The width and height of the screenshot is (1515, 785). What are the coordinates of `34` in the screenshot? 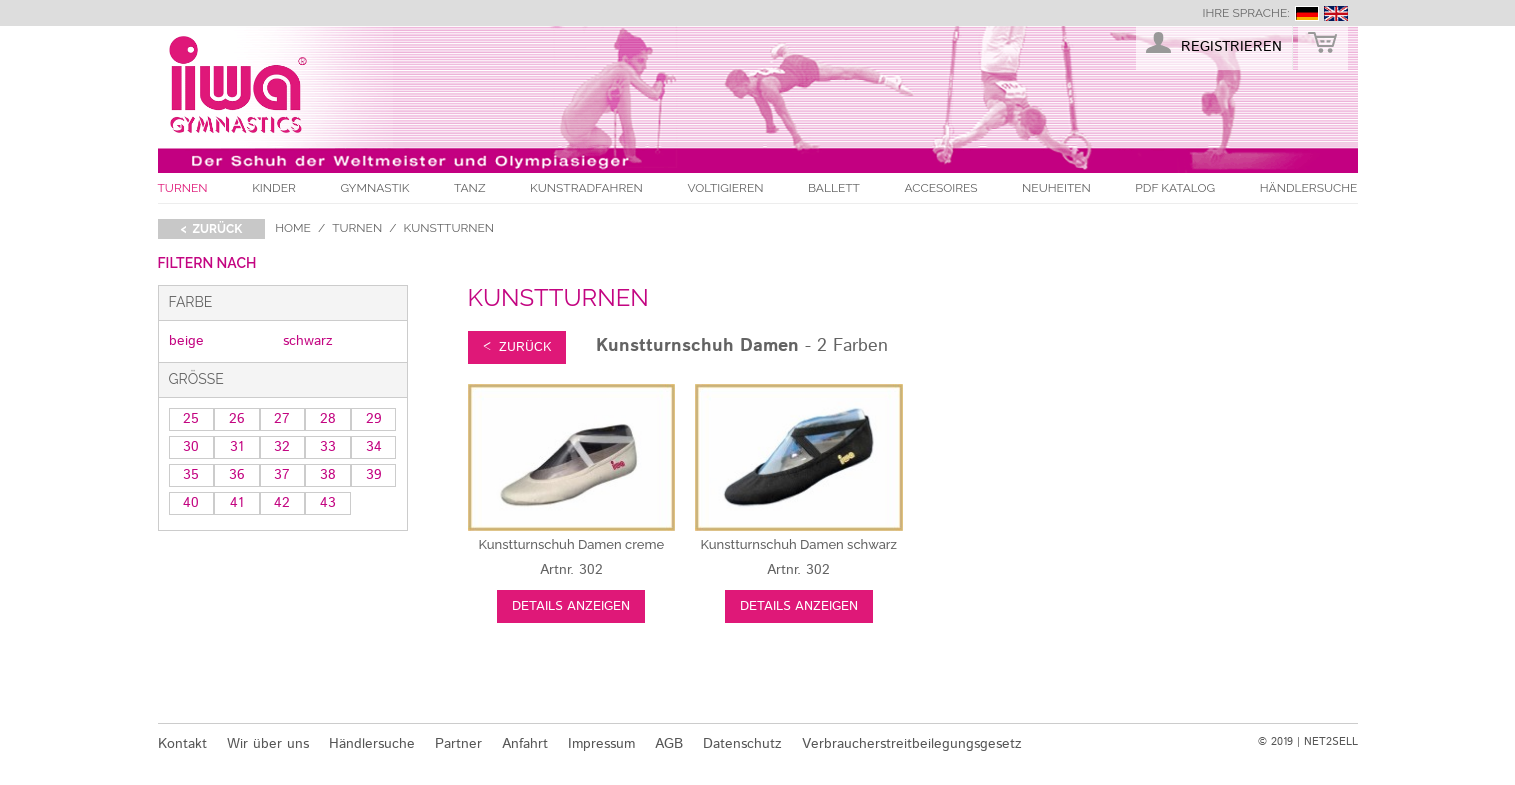 It's located at (374, 447).